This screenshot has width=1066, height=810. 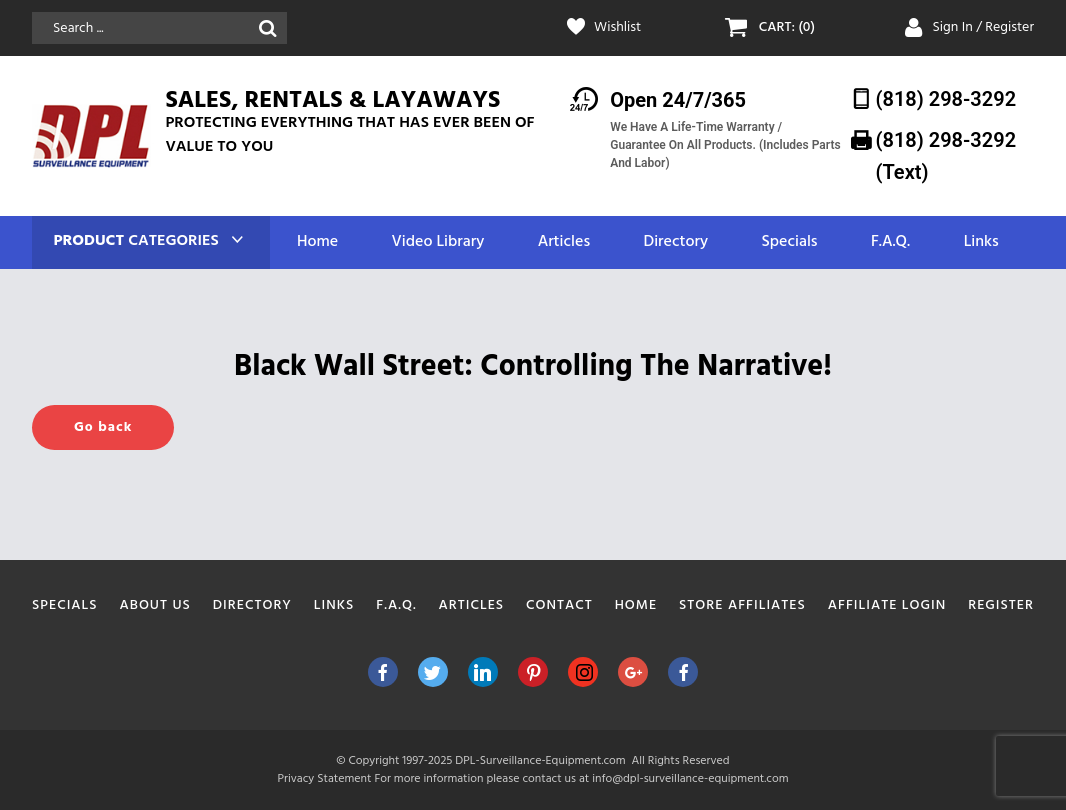 What do you see at coordinates (890, 242) in the screenshot?
I see `F.A.Q.` at bounding box center [890, 242].